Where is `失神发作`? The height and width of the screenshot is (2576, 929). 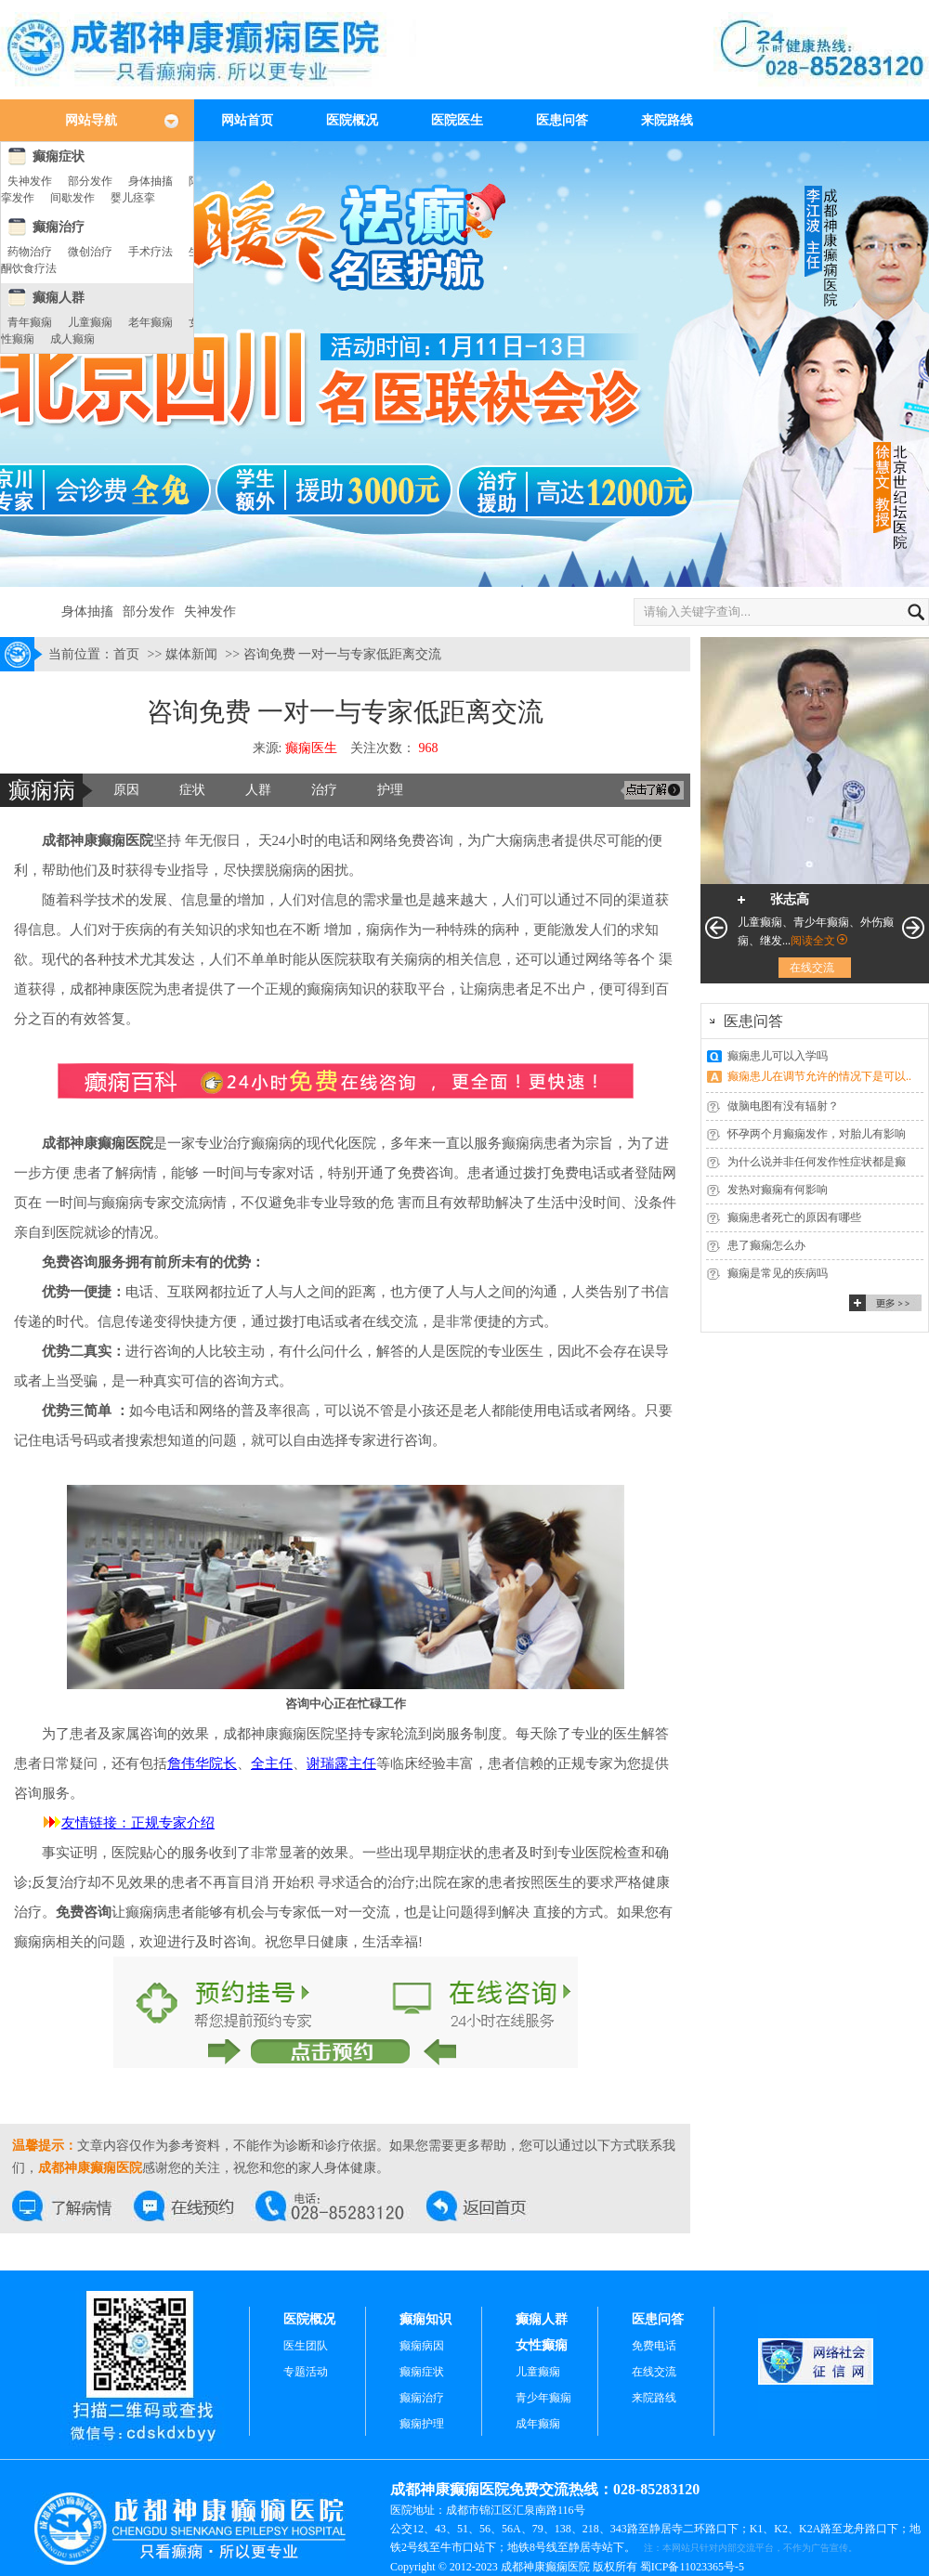
失神发作 is located at coordinates (29, 181).